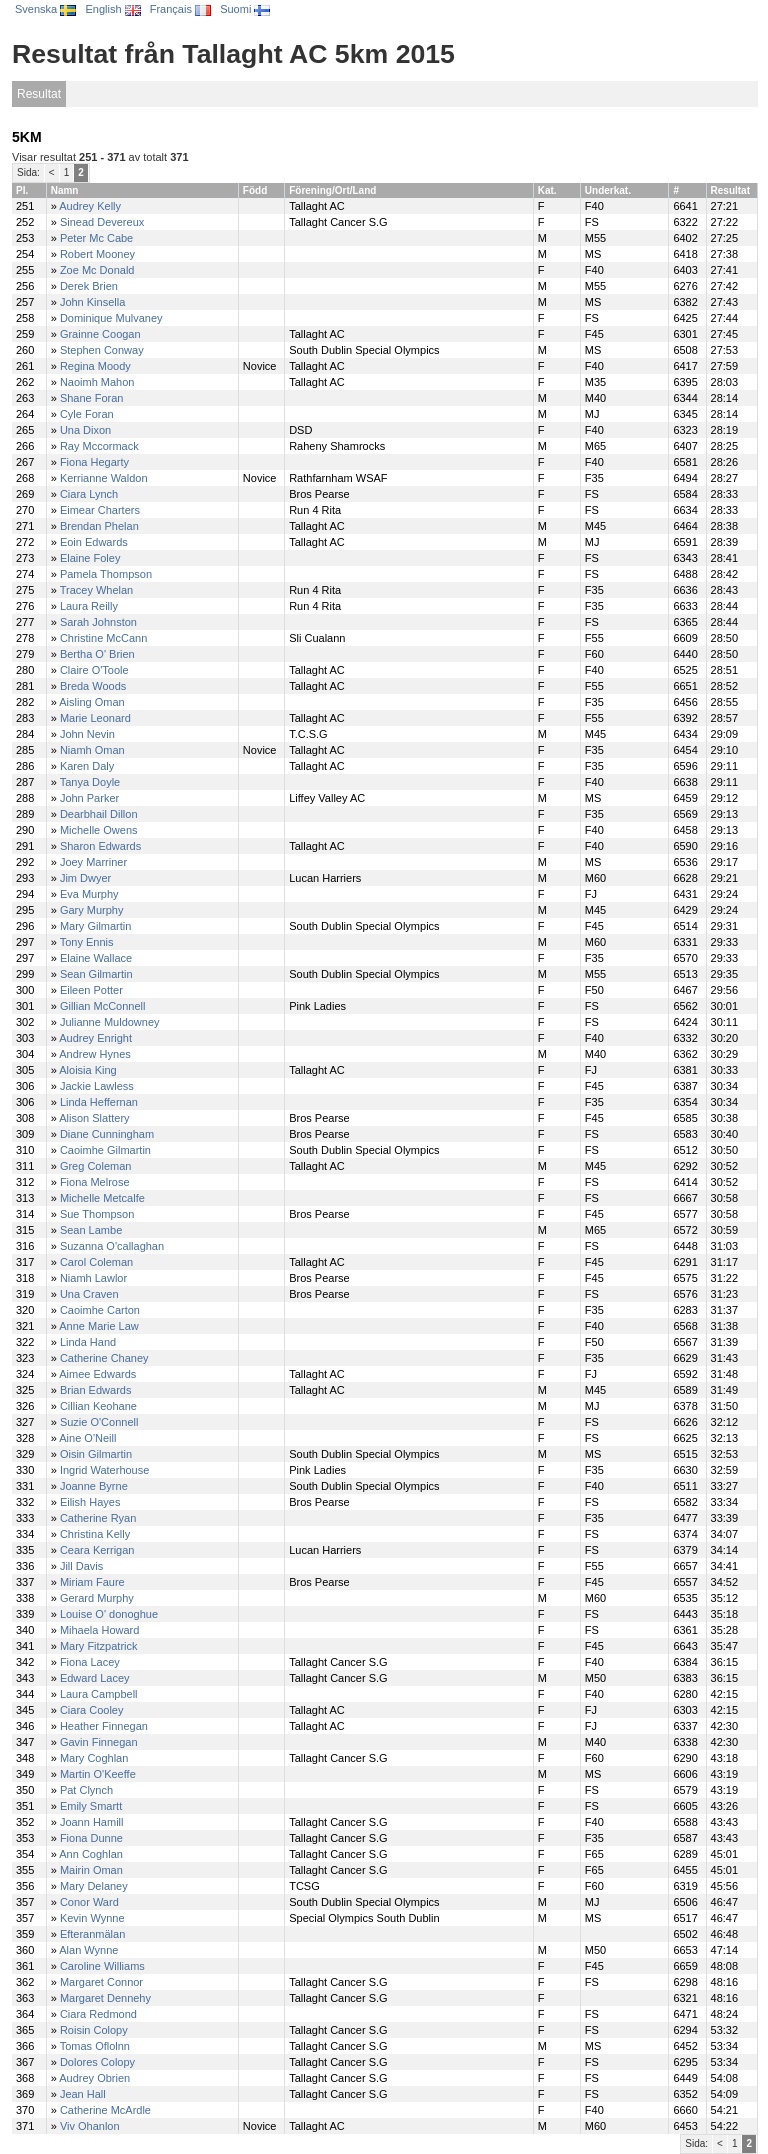  Describe the element at coordinates (97, 2062) in the screenshot. I see `Dolores Colopy` at that location.